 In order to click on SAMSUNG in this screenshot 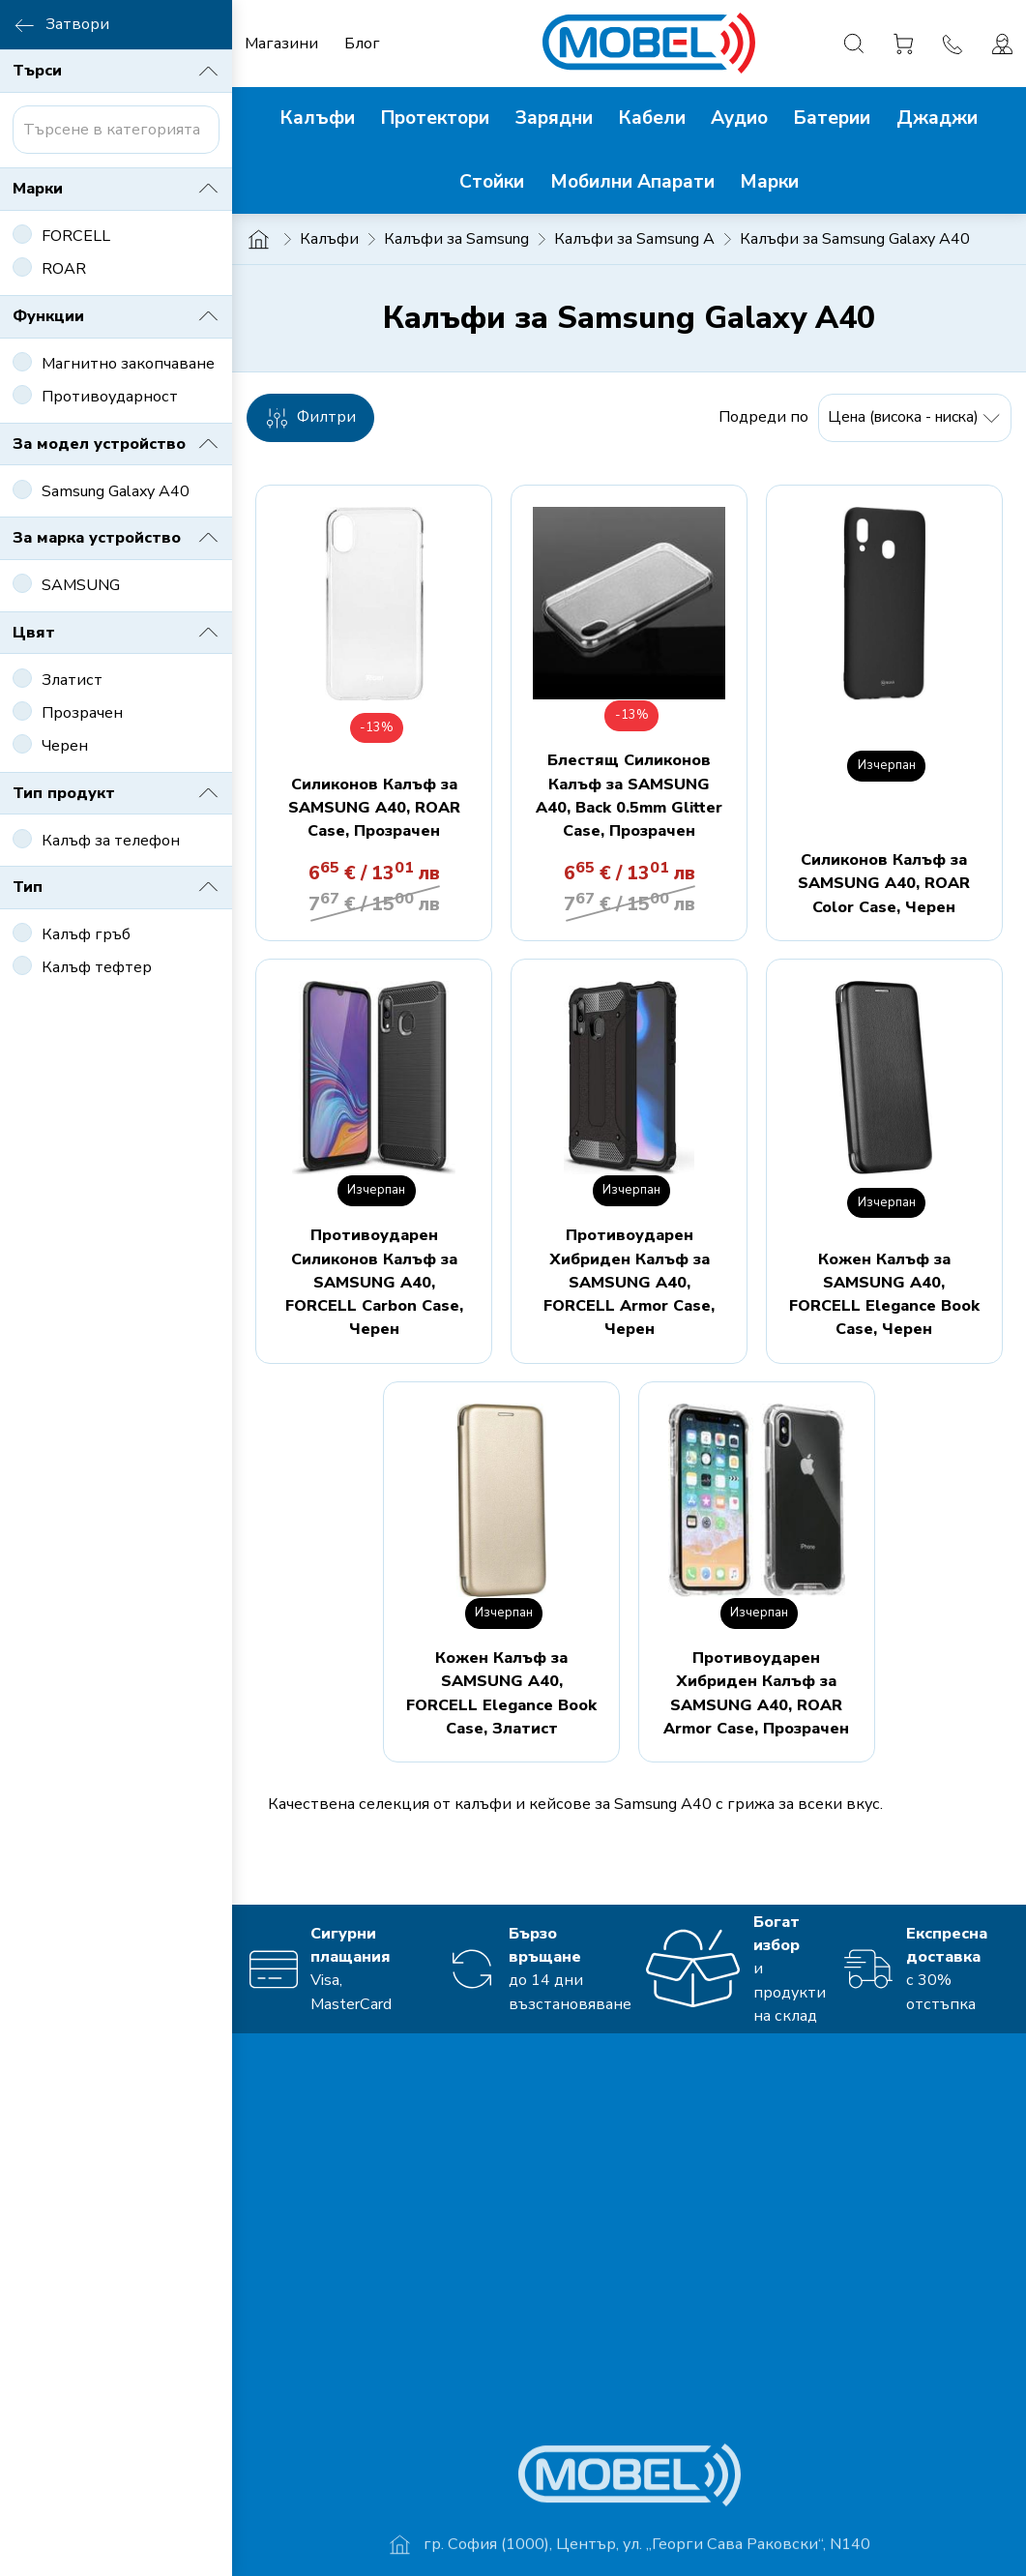, I will do `click(81, 585)`.